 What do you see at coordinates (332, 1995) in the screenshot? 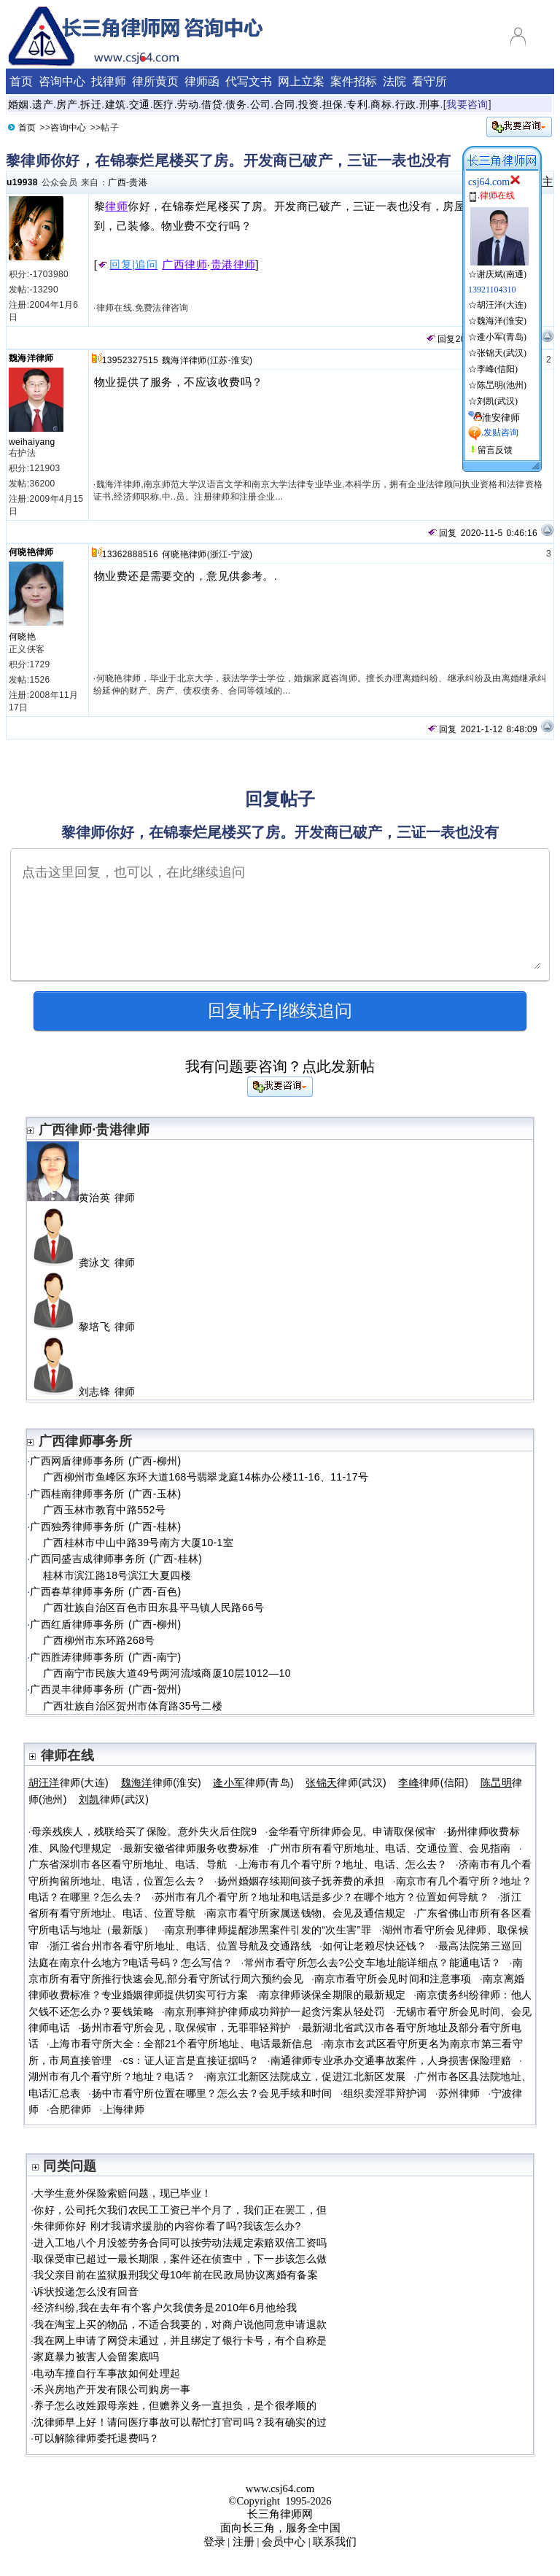
I see `南京律师谈保全期限的最新规定` at bounding box center [332, 1995].